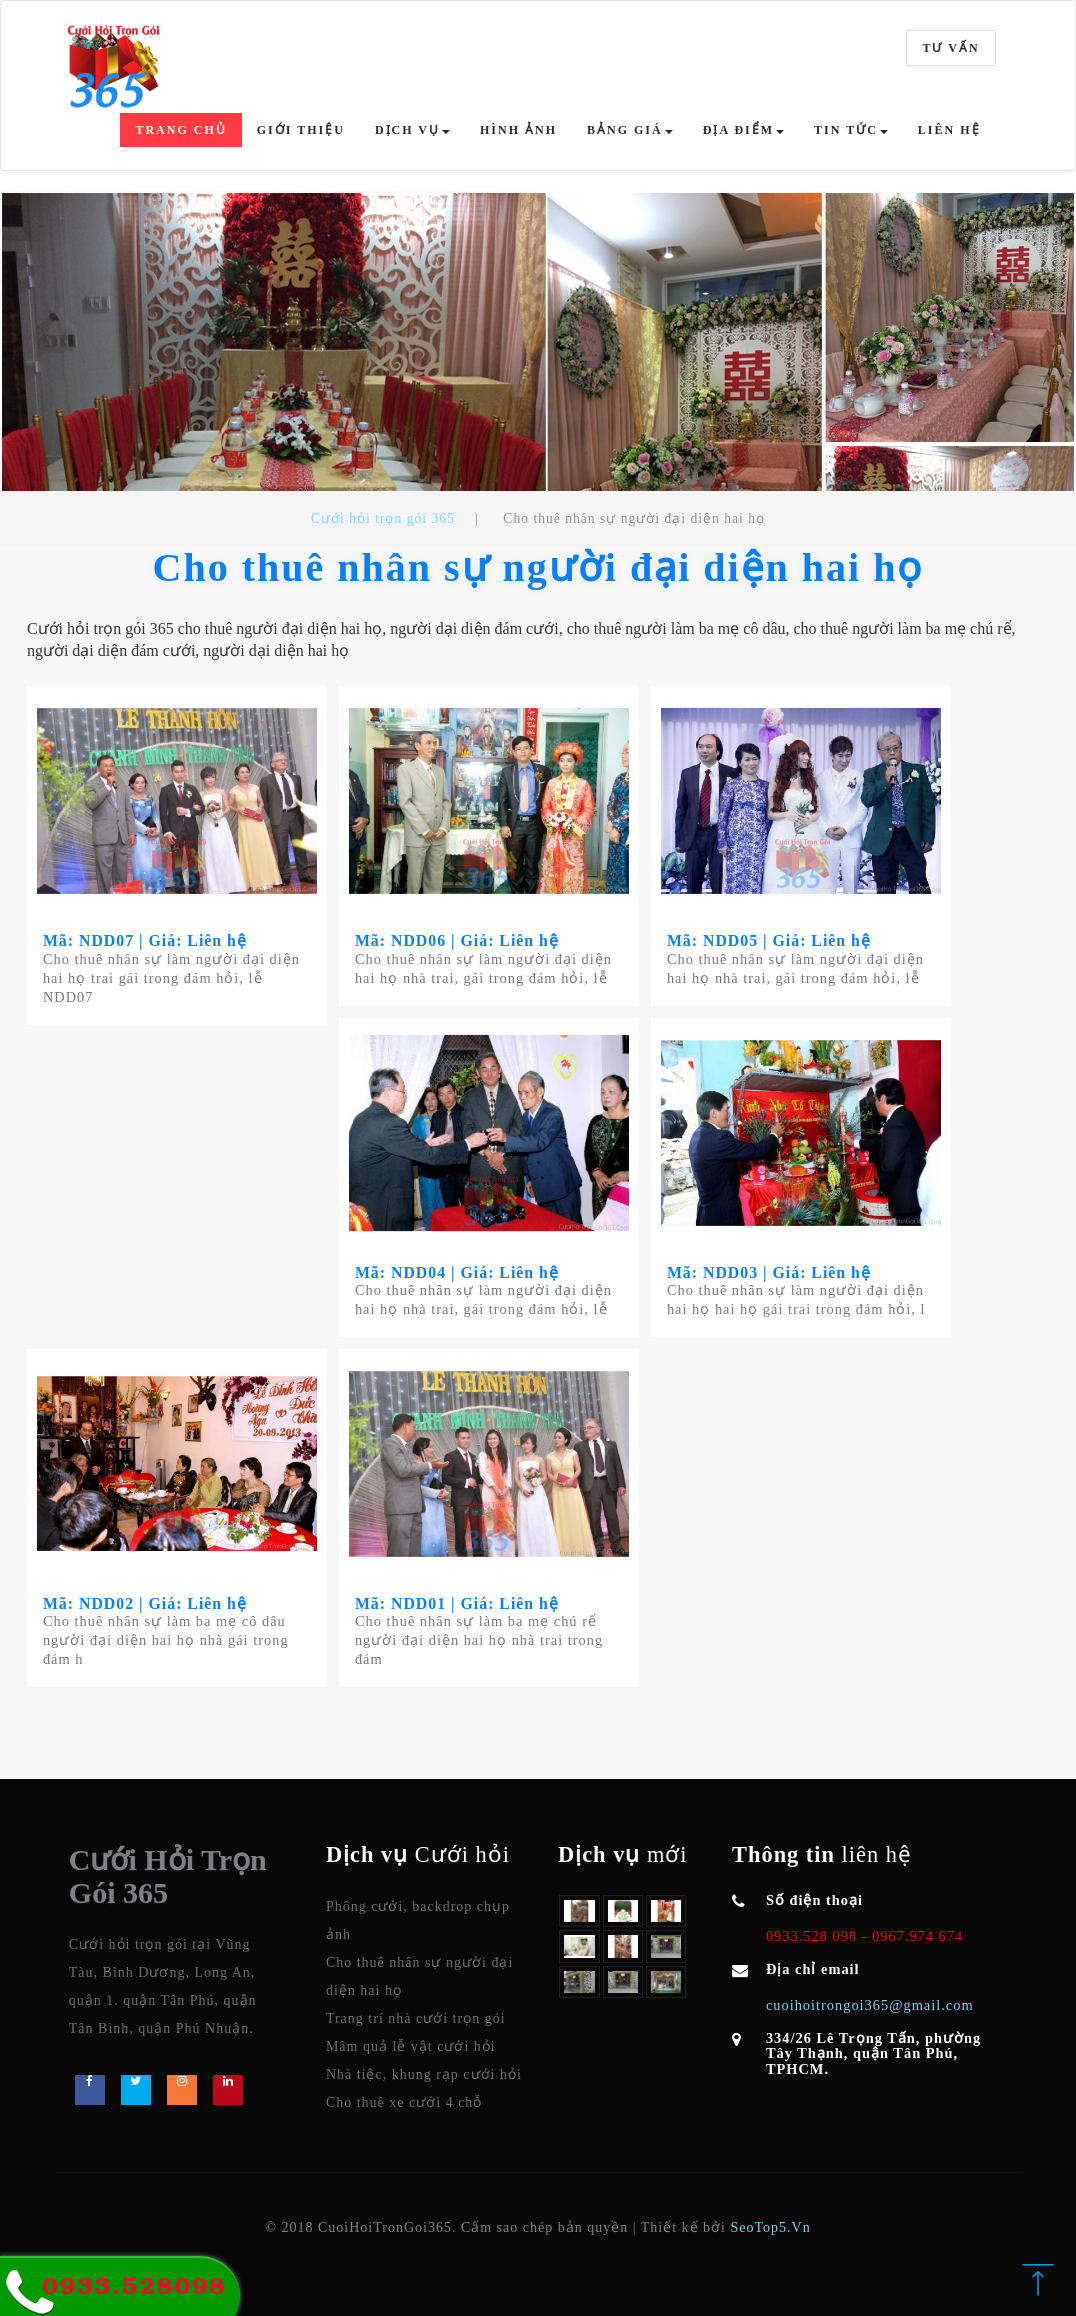 The image size is (1076, 2316). What do you see at coordinates (950, 48) in the screenshot?
I see `Tư vấn` at bounding box center [950, 48].